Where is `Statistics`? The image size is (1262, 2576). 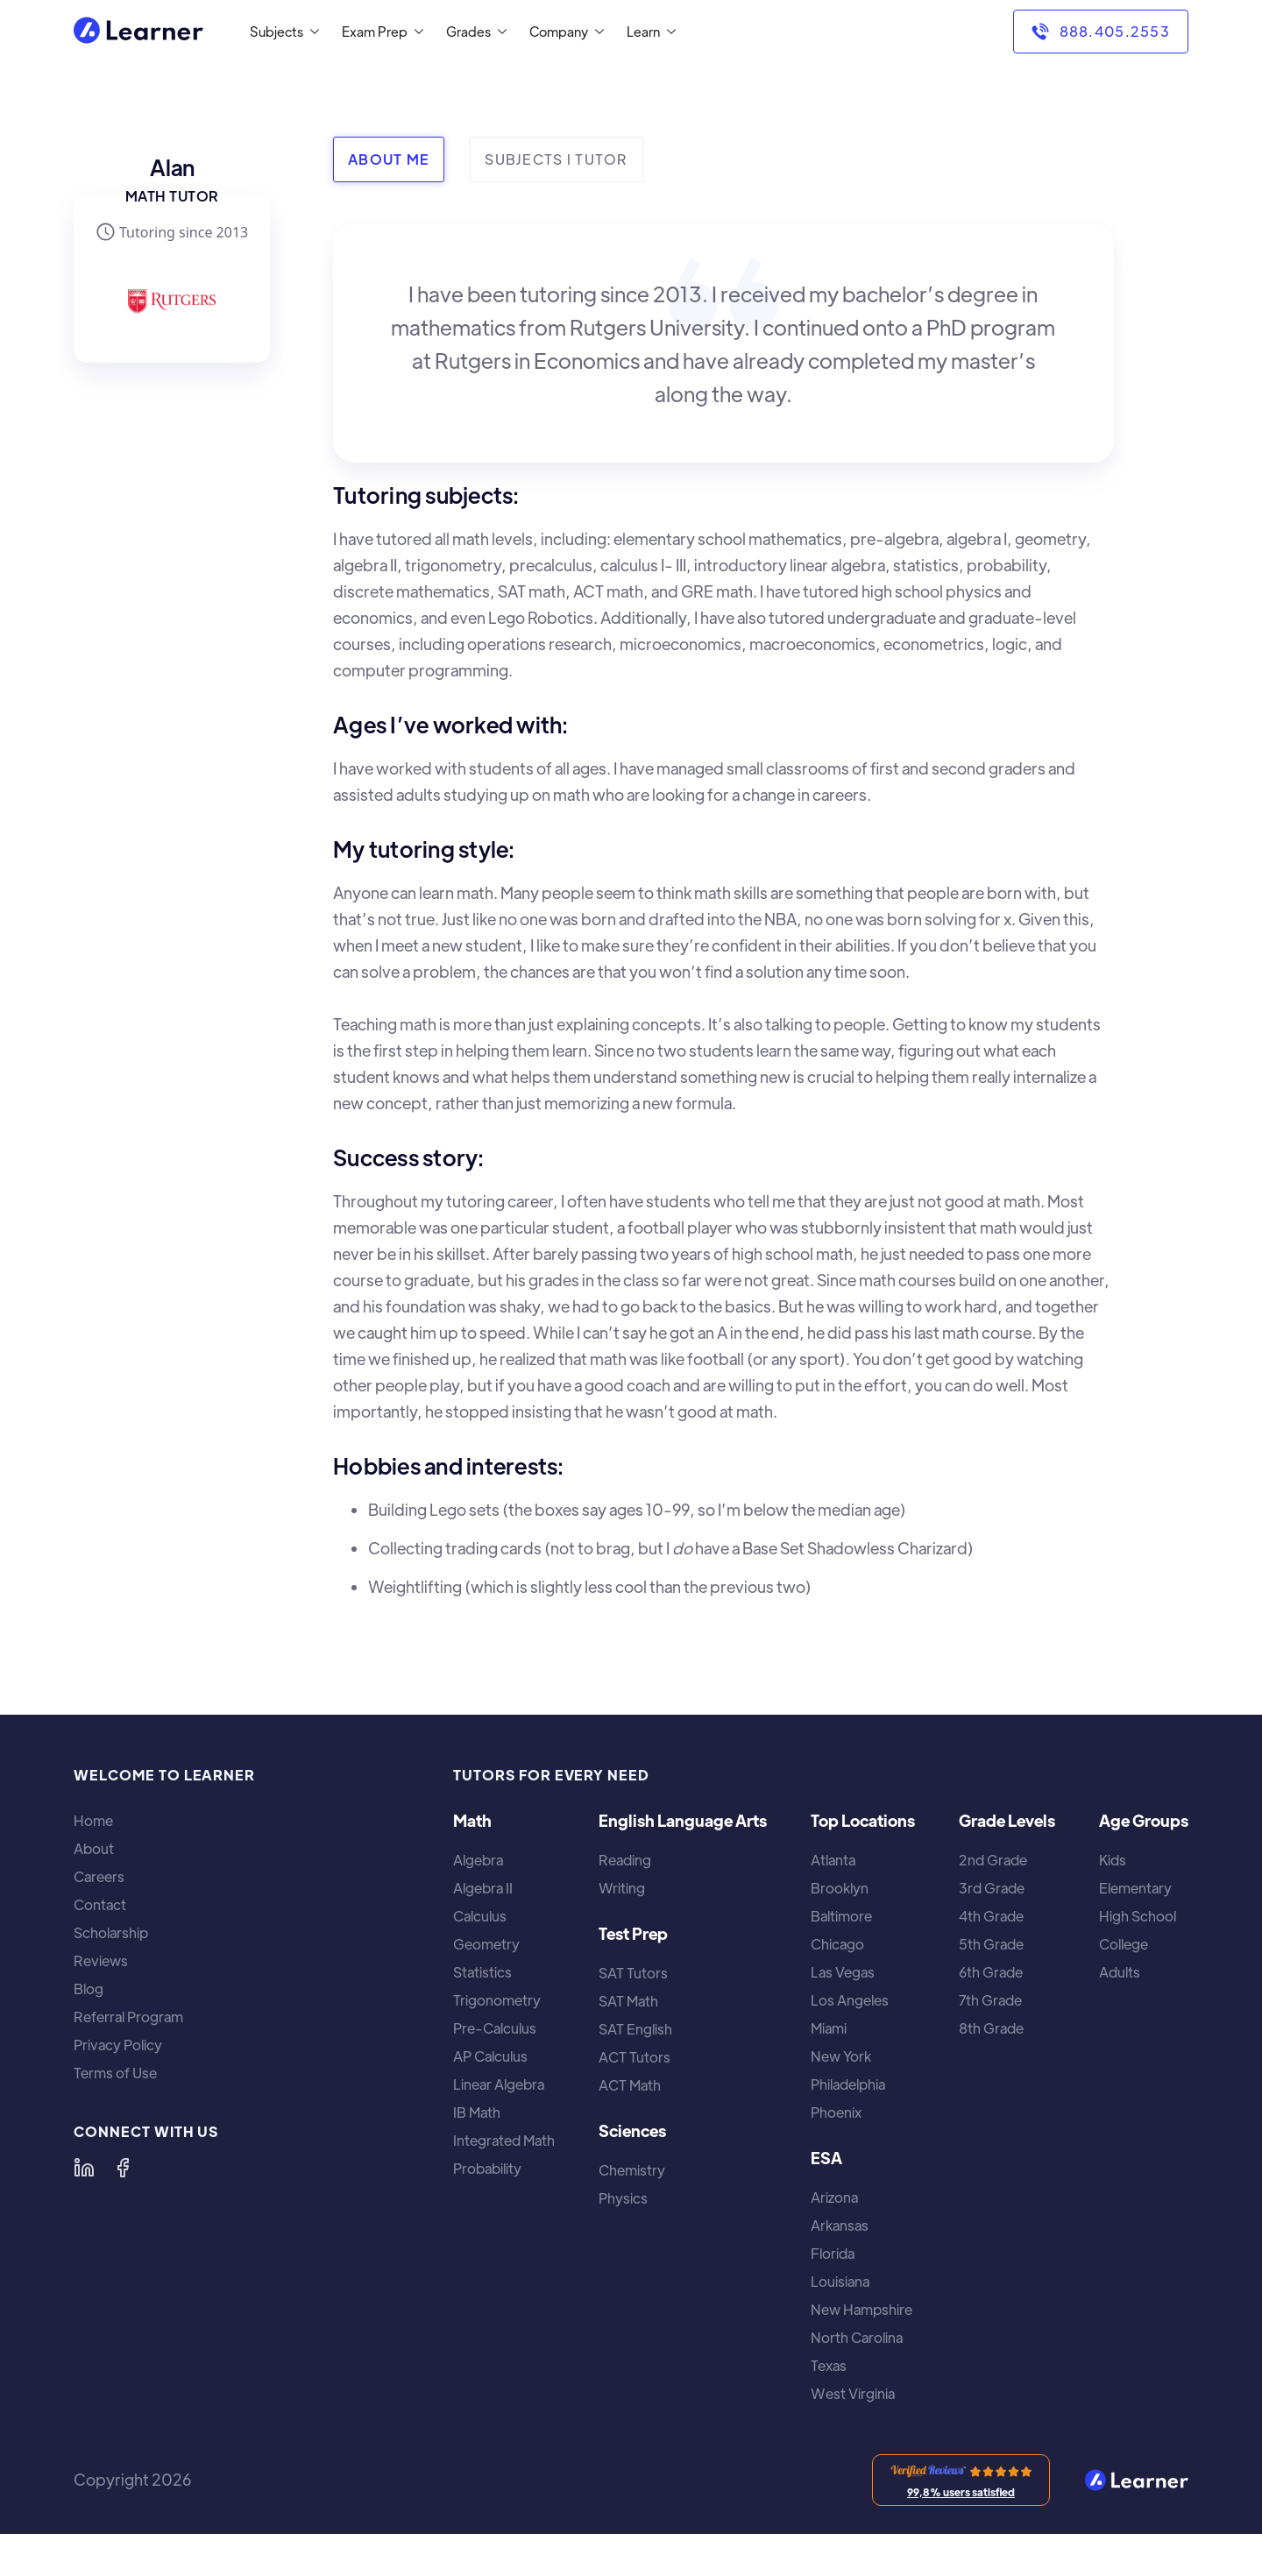 Statistics is located at coordinates (482, 1972).